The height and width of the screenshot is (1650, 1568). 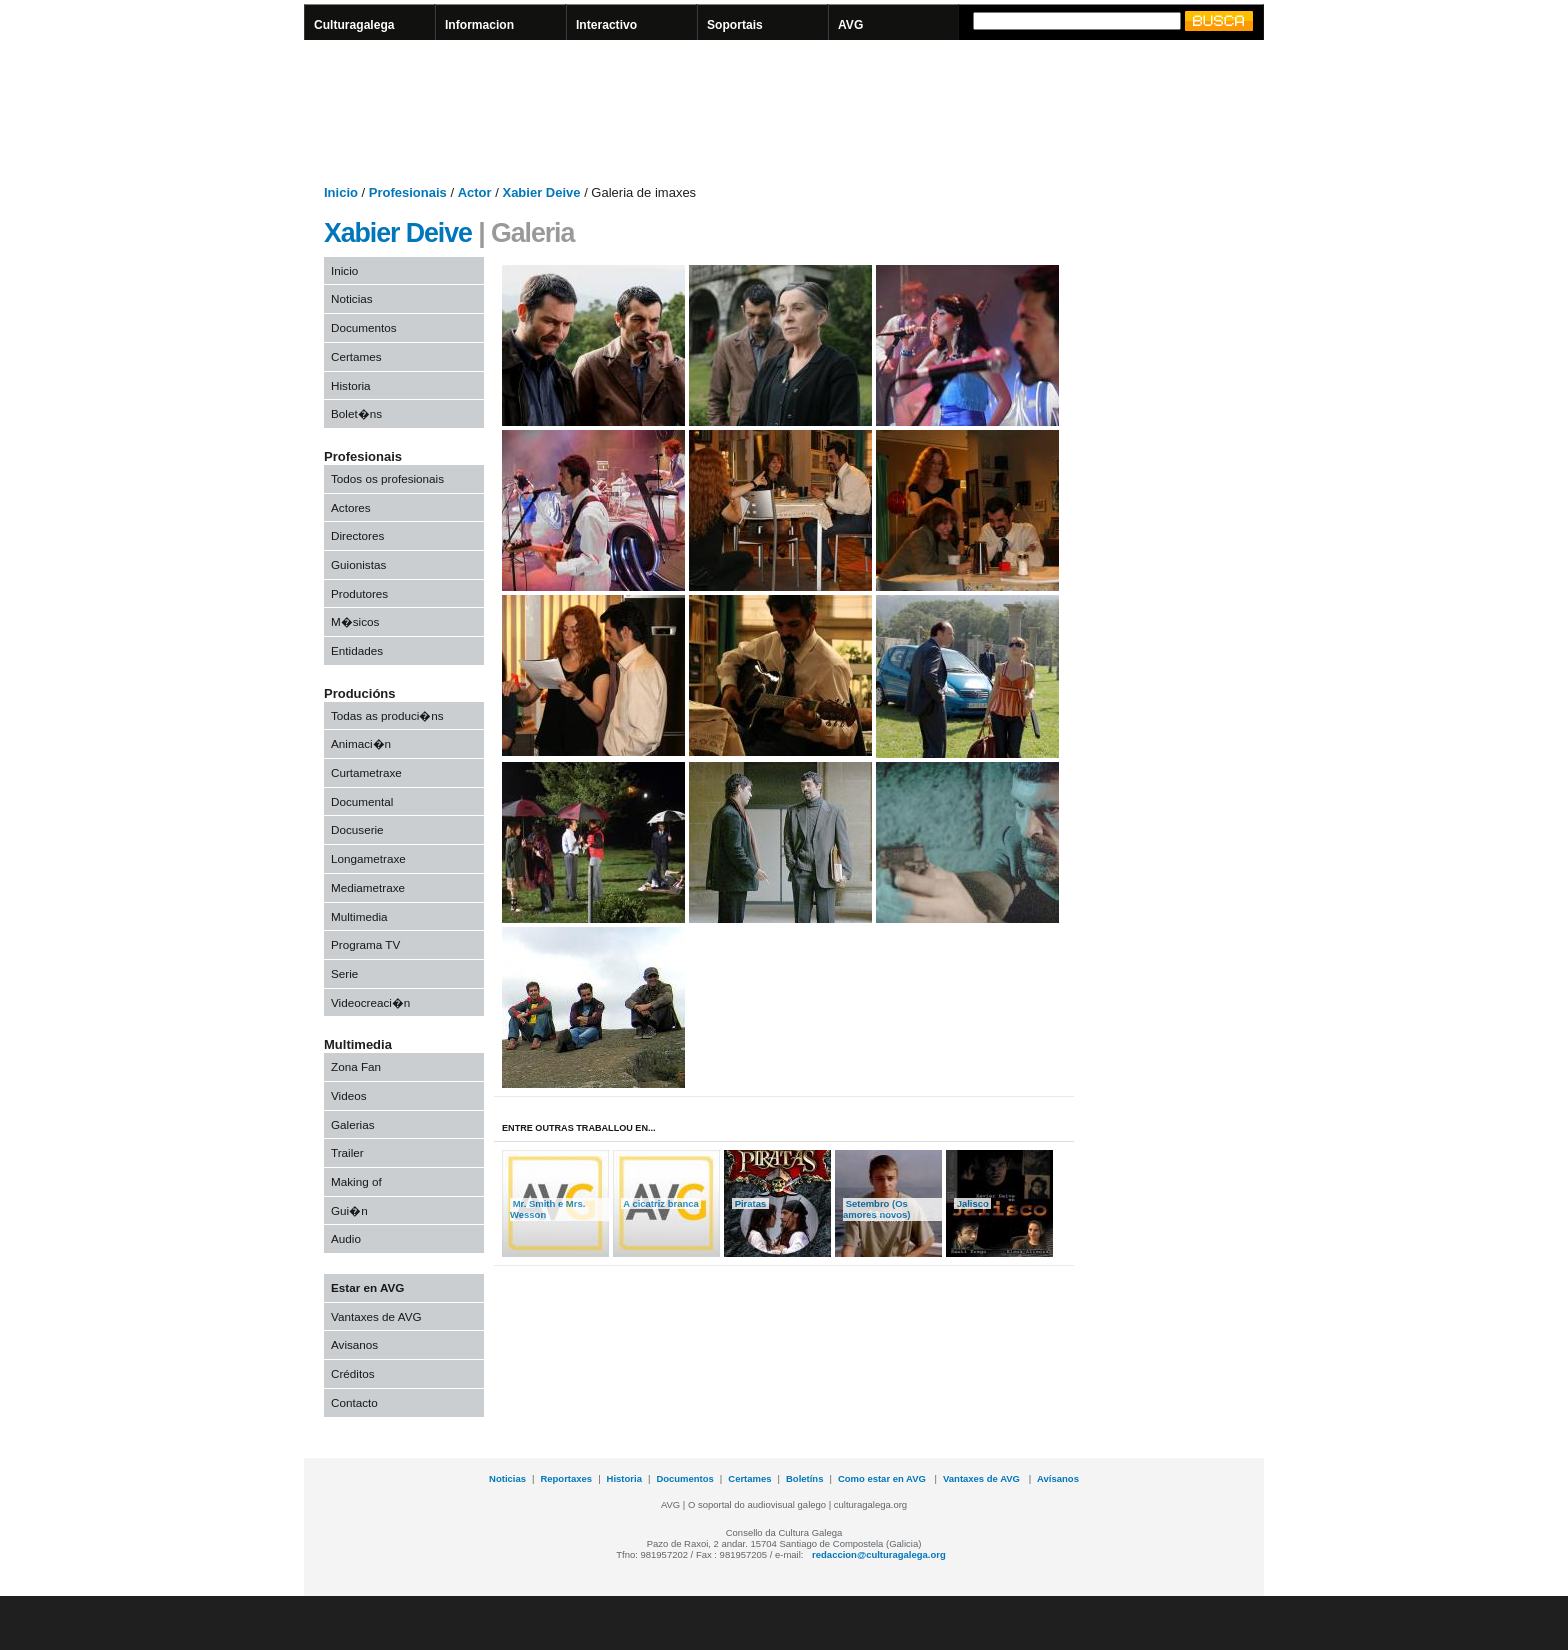 What do you see at coordinates (735, 25) in the screenshot?
I see `Soportais` at bounding box center [735, 25].